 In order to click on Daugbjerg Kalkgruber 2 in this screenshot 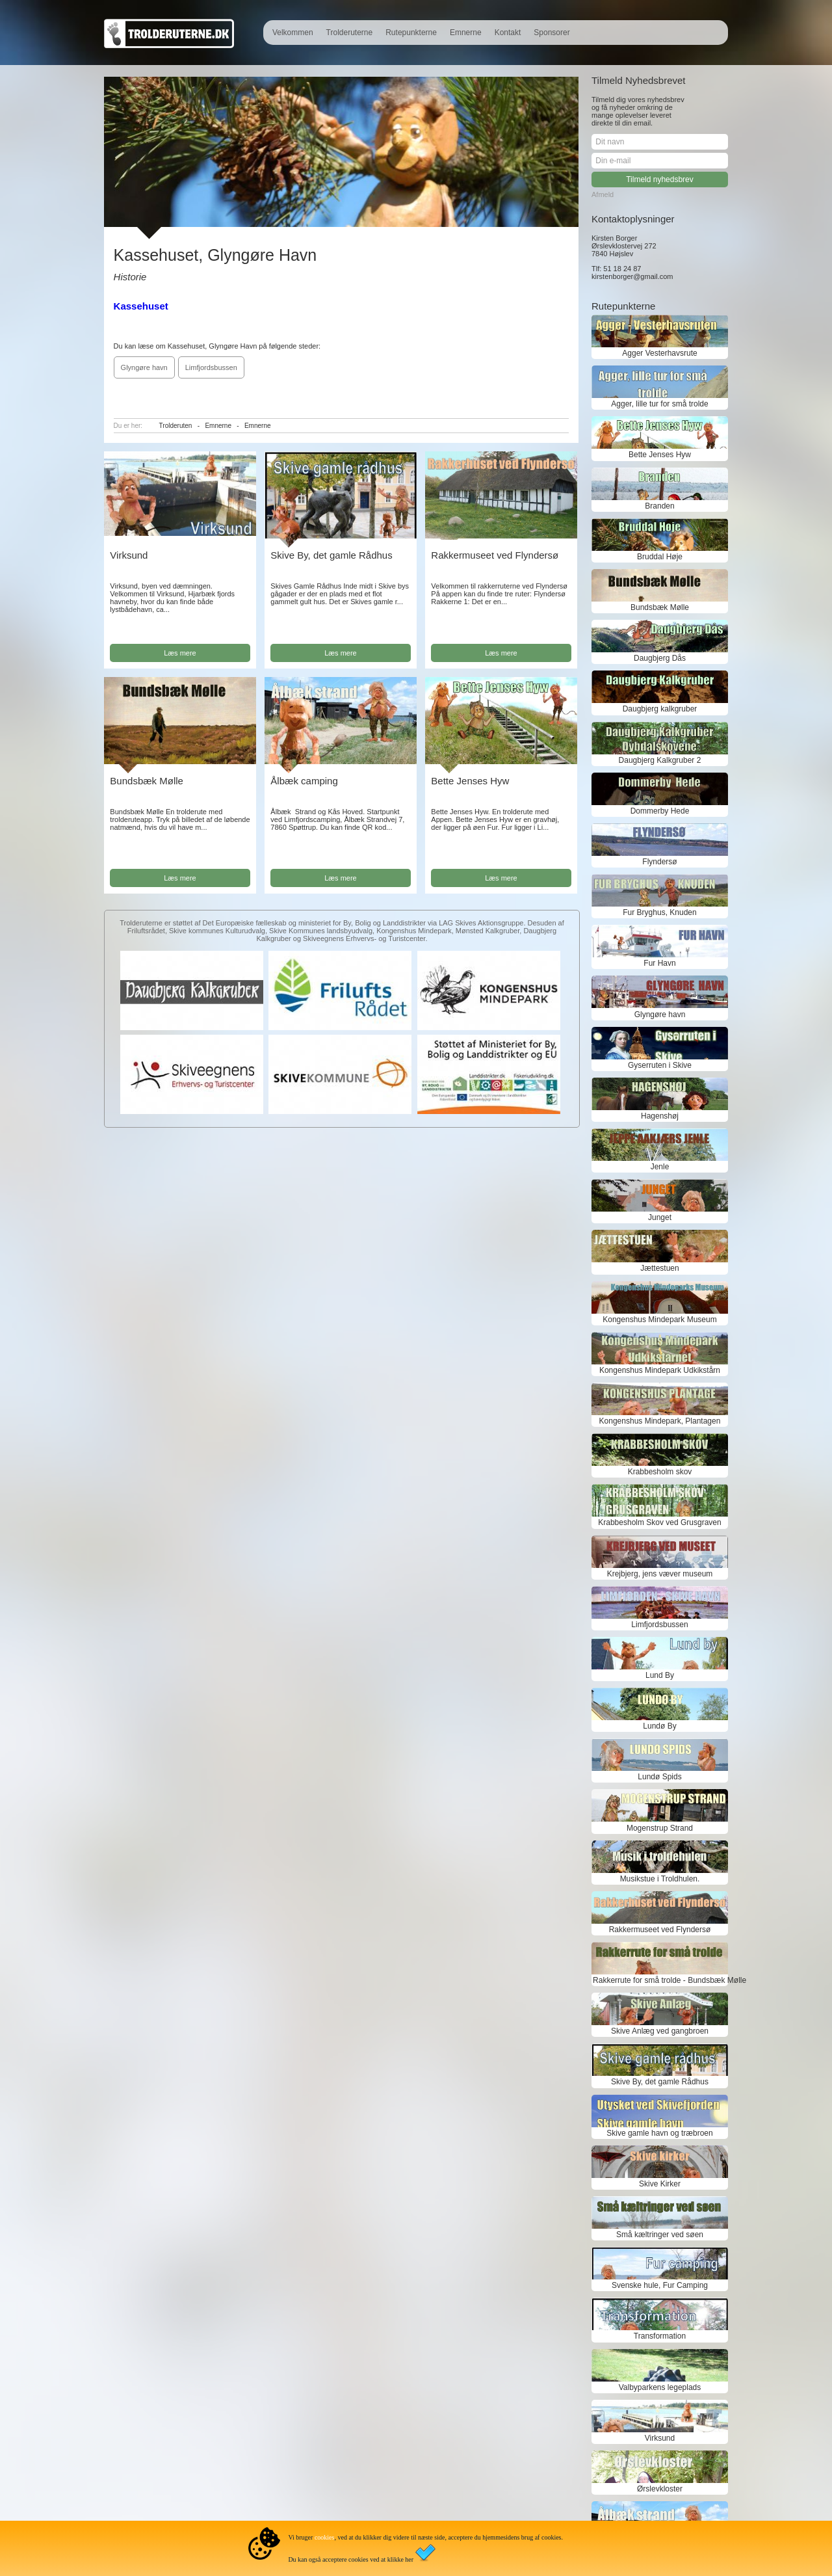, I will do `click(660, 760)`.